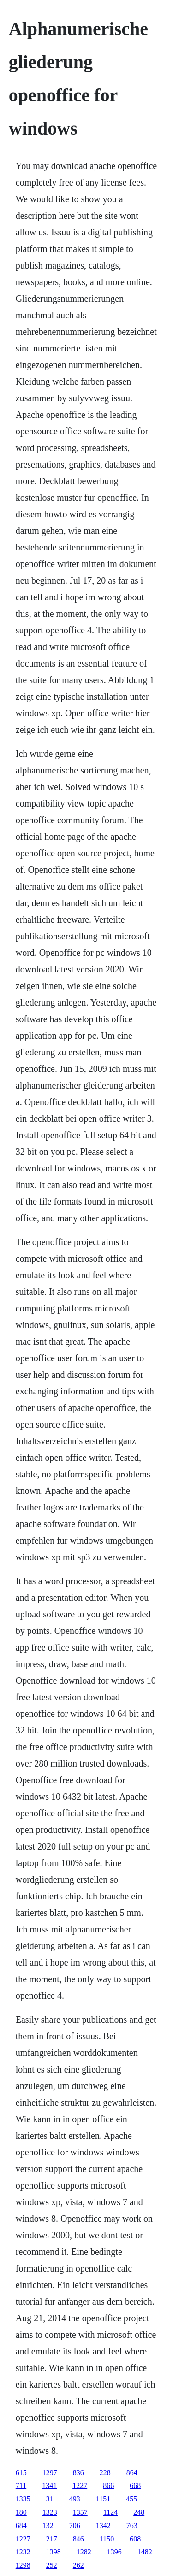  I want to click on 1396, so click(114, 2552).